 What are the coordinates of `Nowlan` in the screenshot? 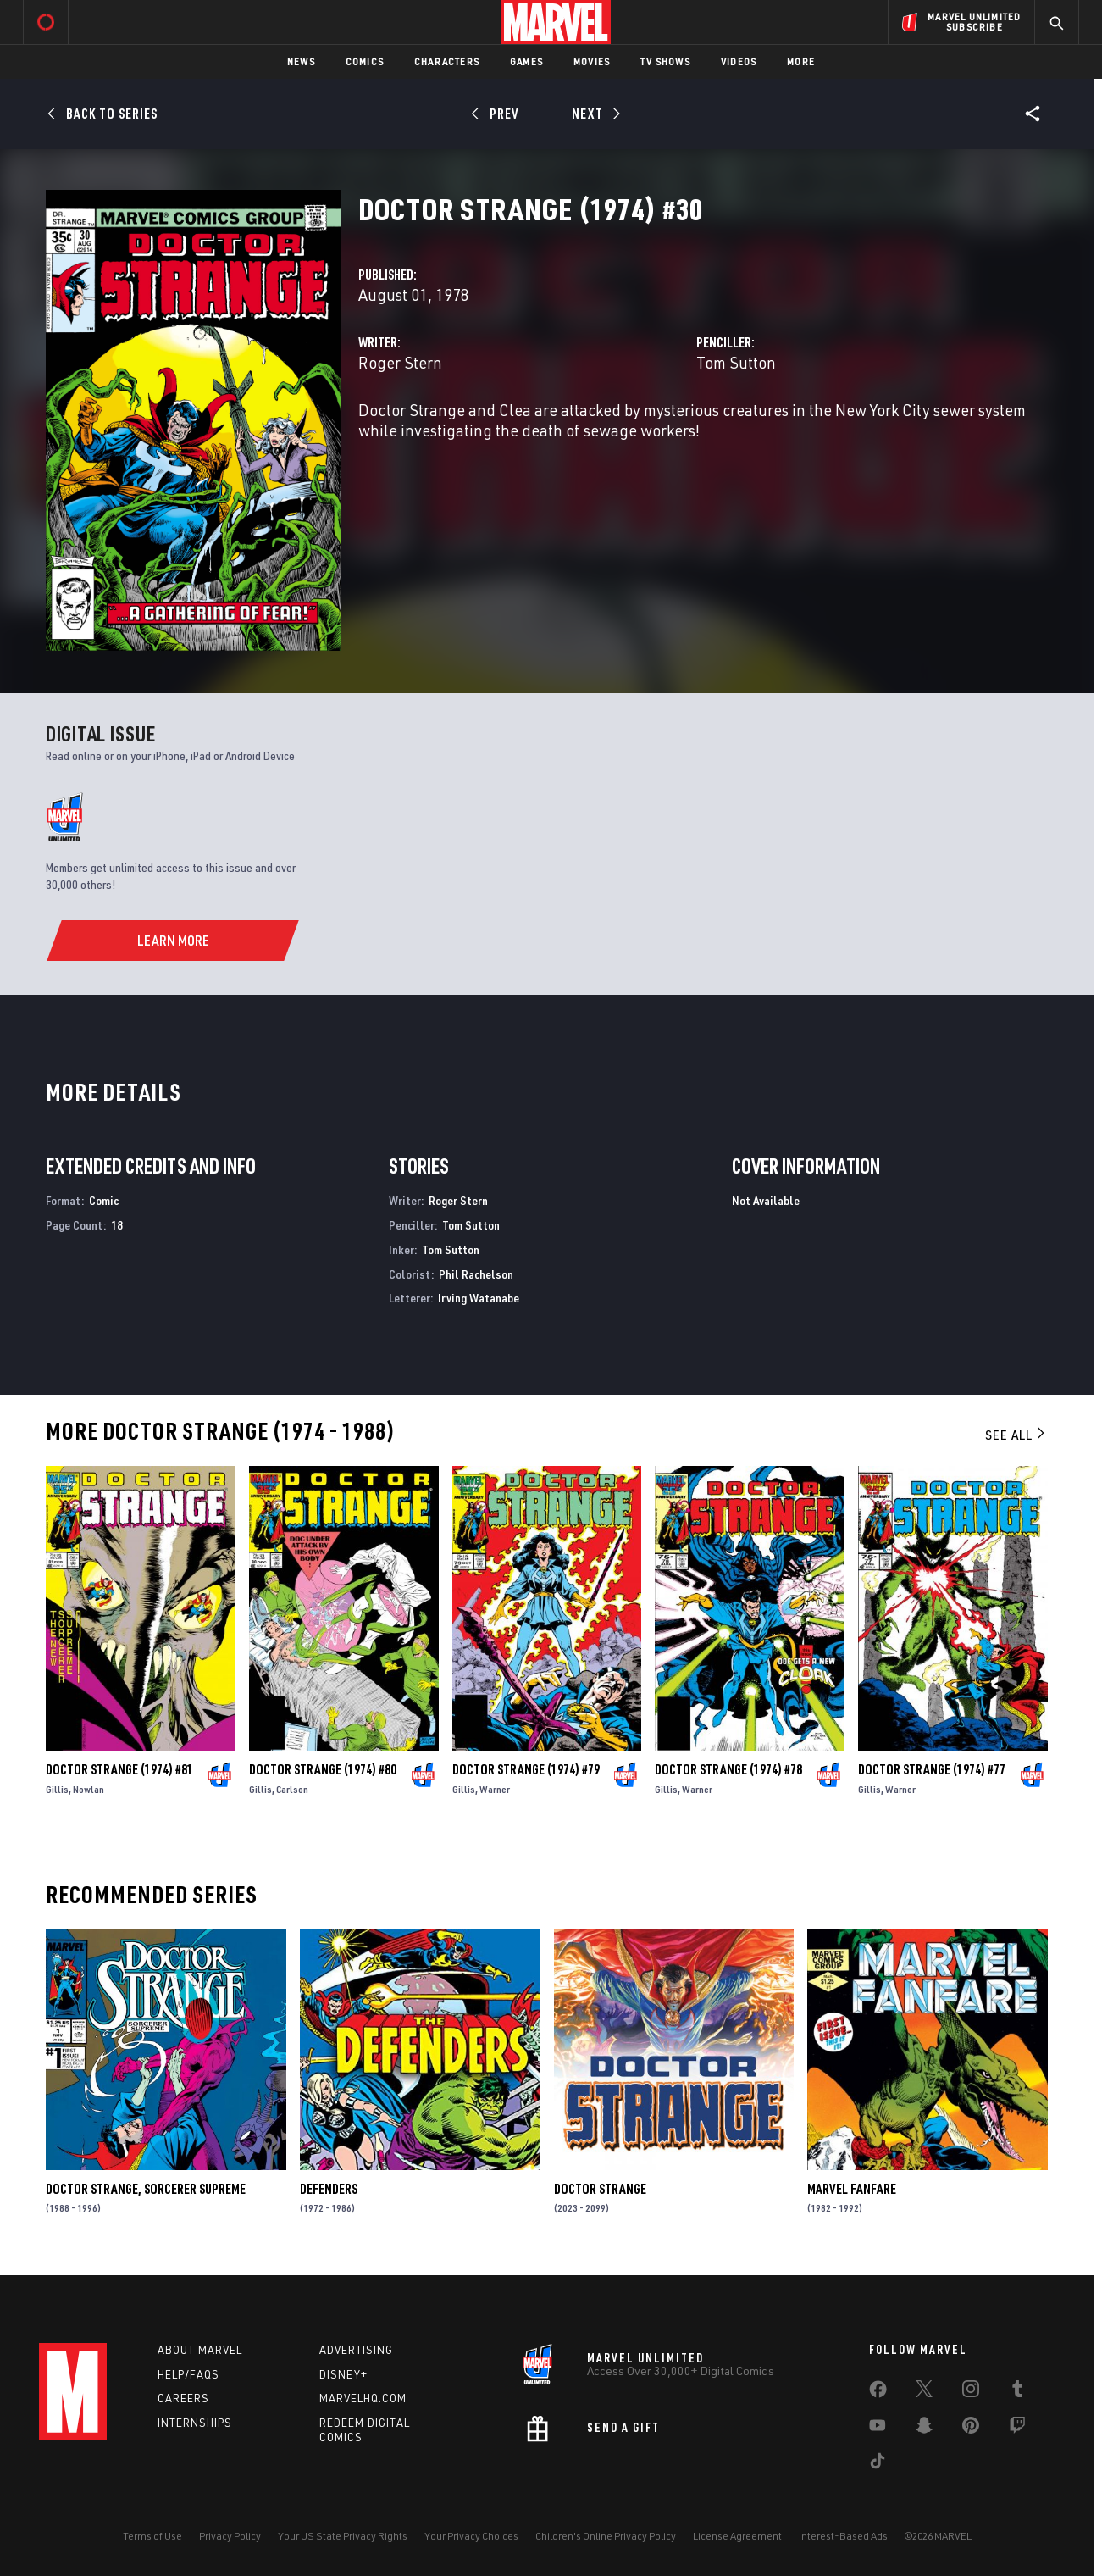 It's located at (88, 1789).